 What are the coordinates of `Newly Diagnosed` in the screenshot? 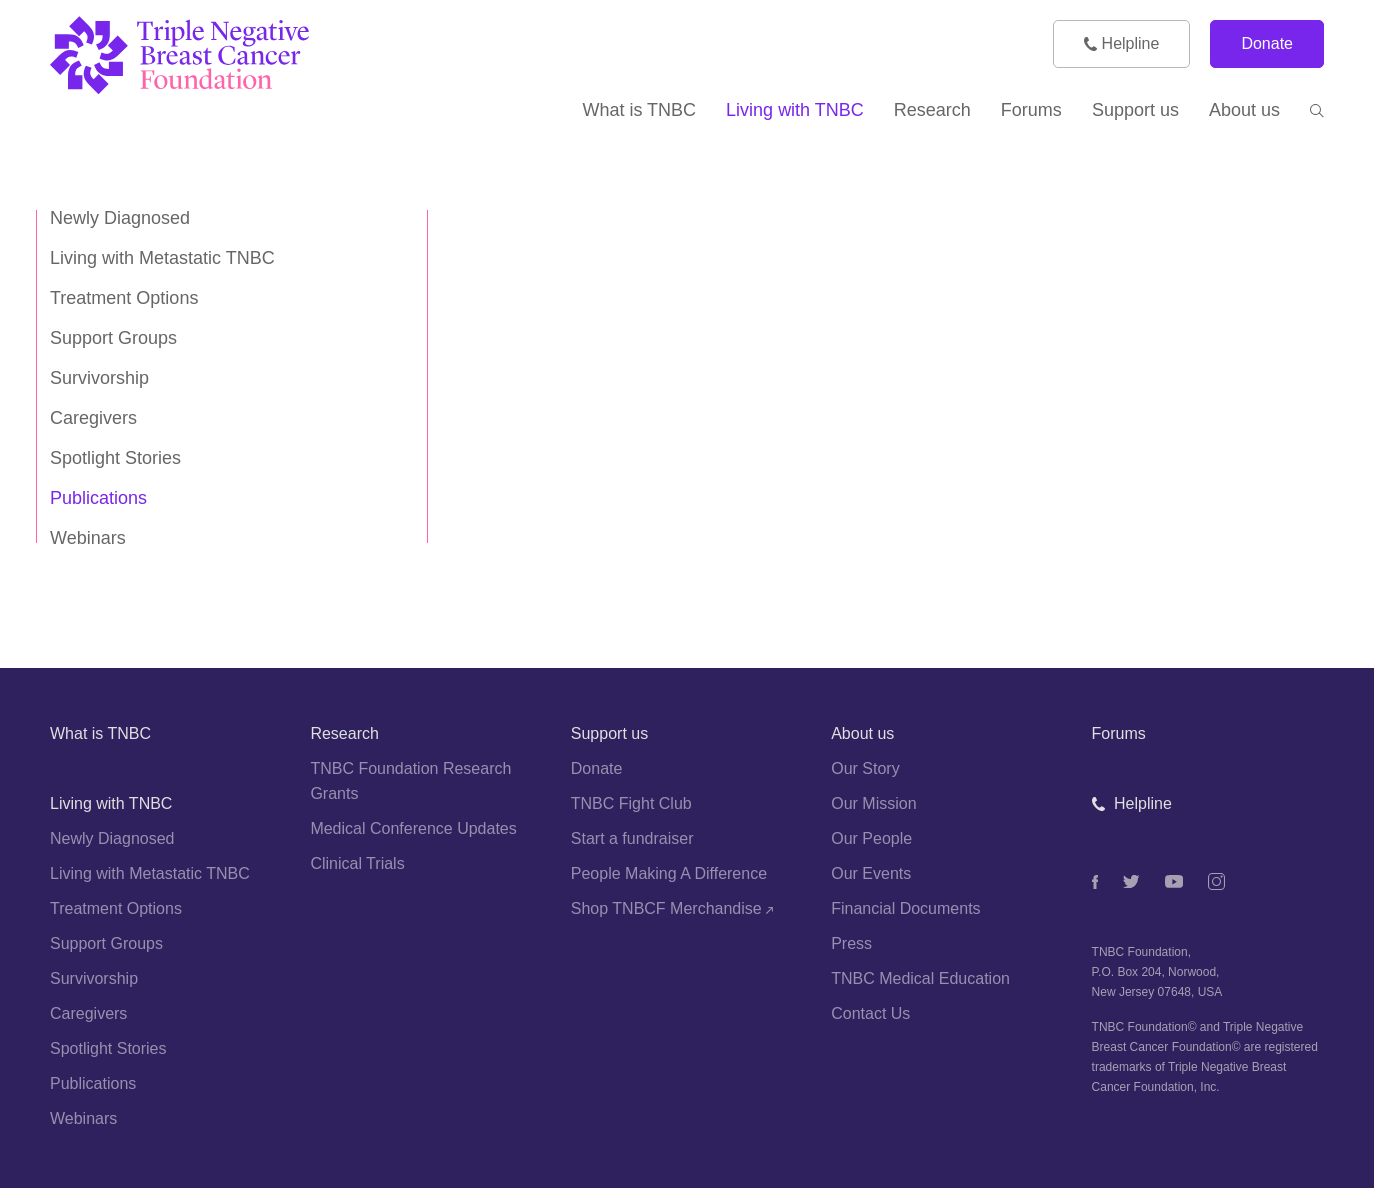 It's located at (120, 218).